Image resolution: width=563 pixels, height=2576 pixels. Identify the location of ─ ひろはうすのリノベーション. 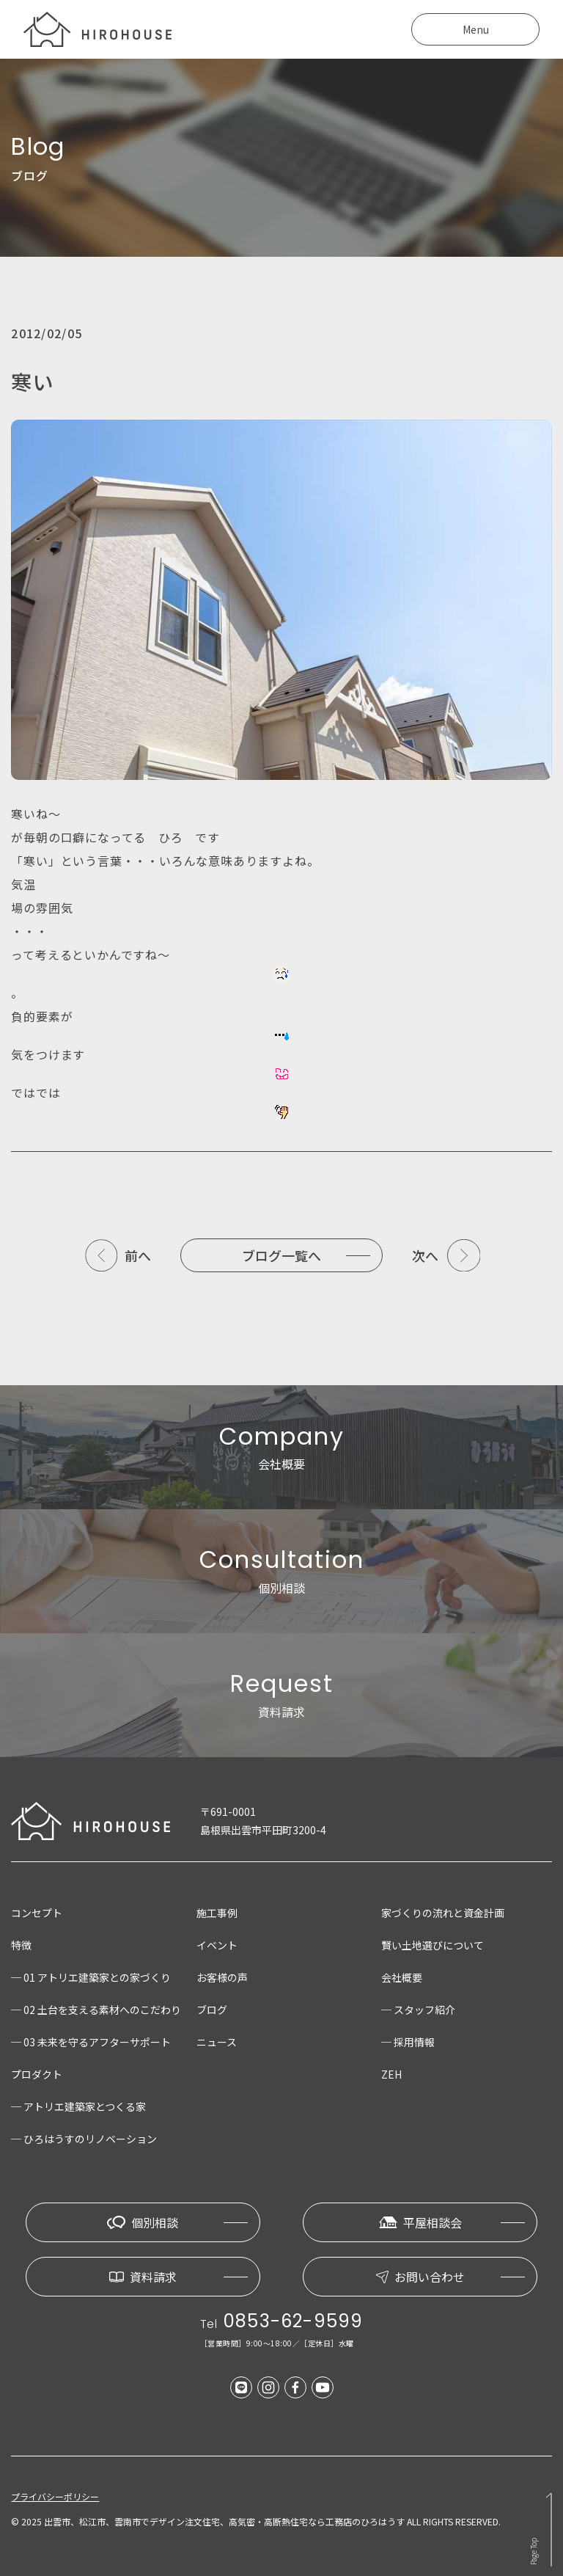
(84, 2138).